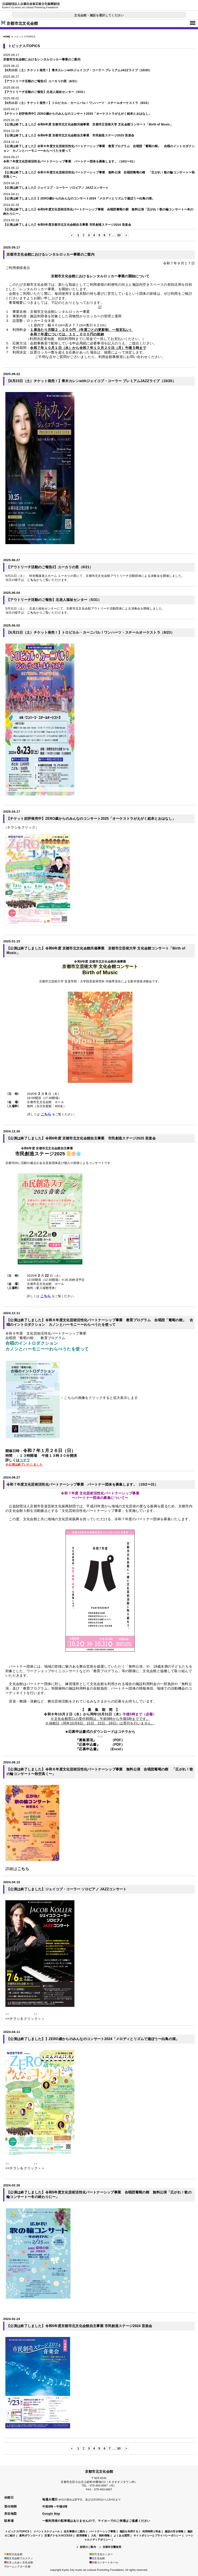 The width and height of the screenshot is (198, 2576). Describe the element at coordinates (11, 592) in the screenshot. I see `2025.06.04` at that location.